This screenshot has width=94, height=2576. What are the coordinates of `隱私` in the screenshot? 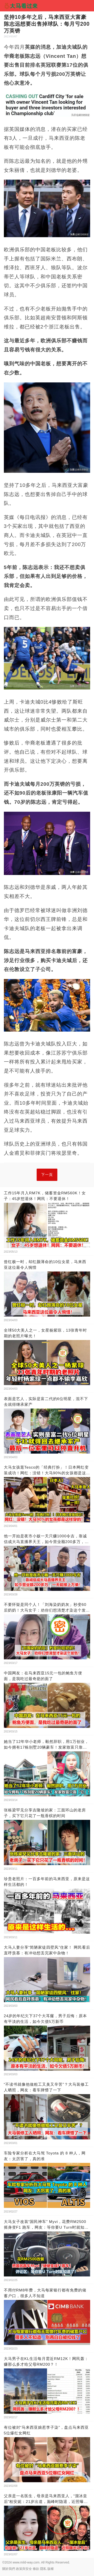 It's located at (43, 2569).